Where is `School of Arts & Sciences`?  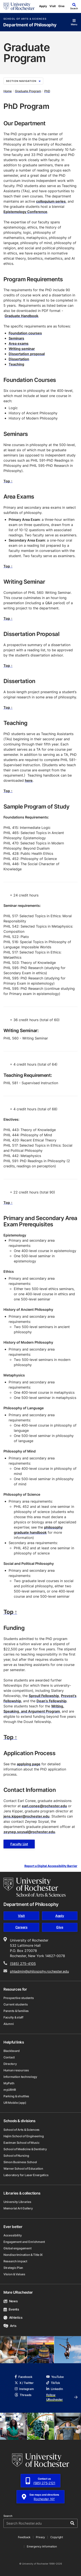
School of Arts & Sciences is located at coordinates (24, 19).